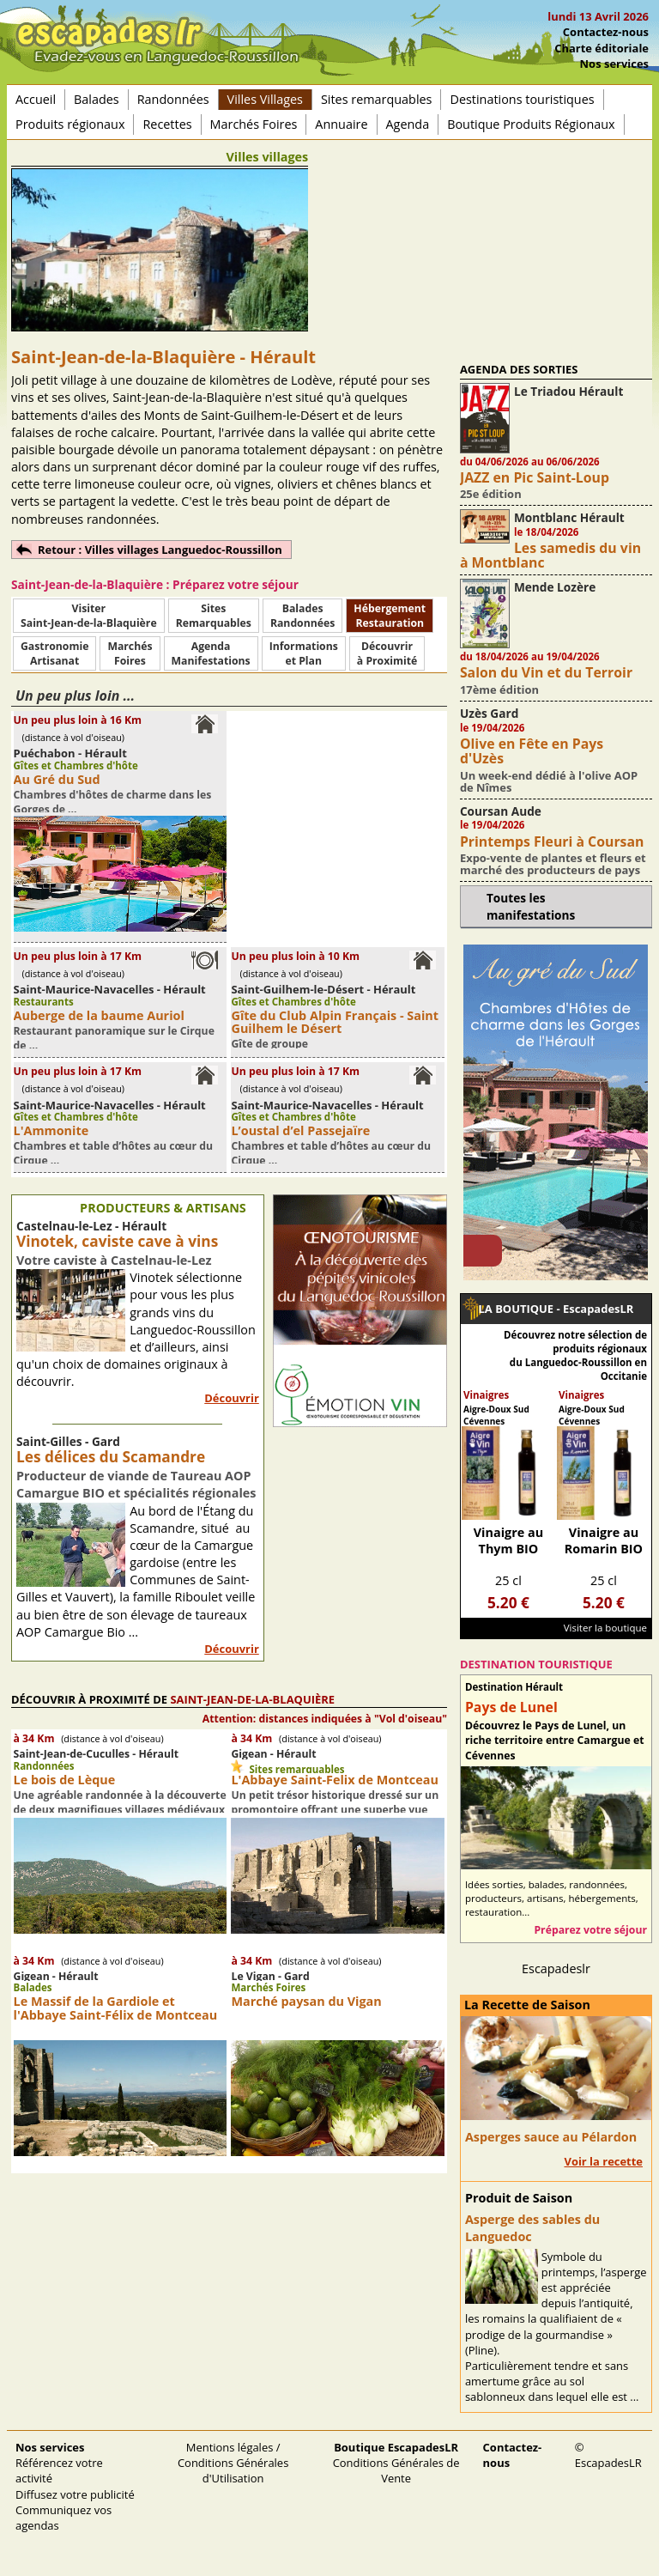 This screenshot has height=2576, width=659. What do you see at coordinates (57, 779) in the screenshot?
I see `Au Gré du Sud` at bounding box center [57, 779].